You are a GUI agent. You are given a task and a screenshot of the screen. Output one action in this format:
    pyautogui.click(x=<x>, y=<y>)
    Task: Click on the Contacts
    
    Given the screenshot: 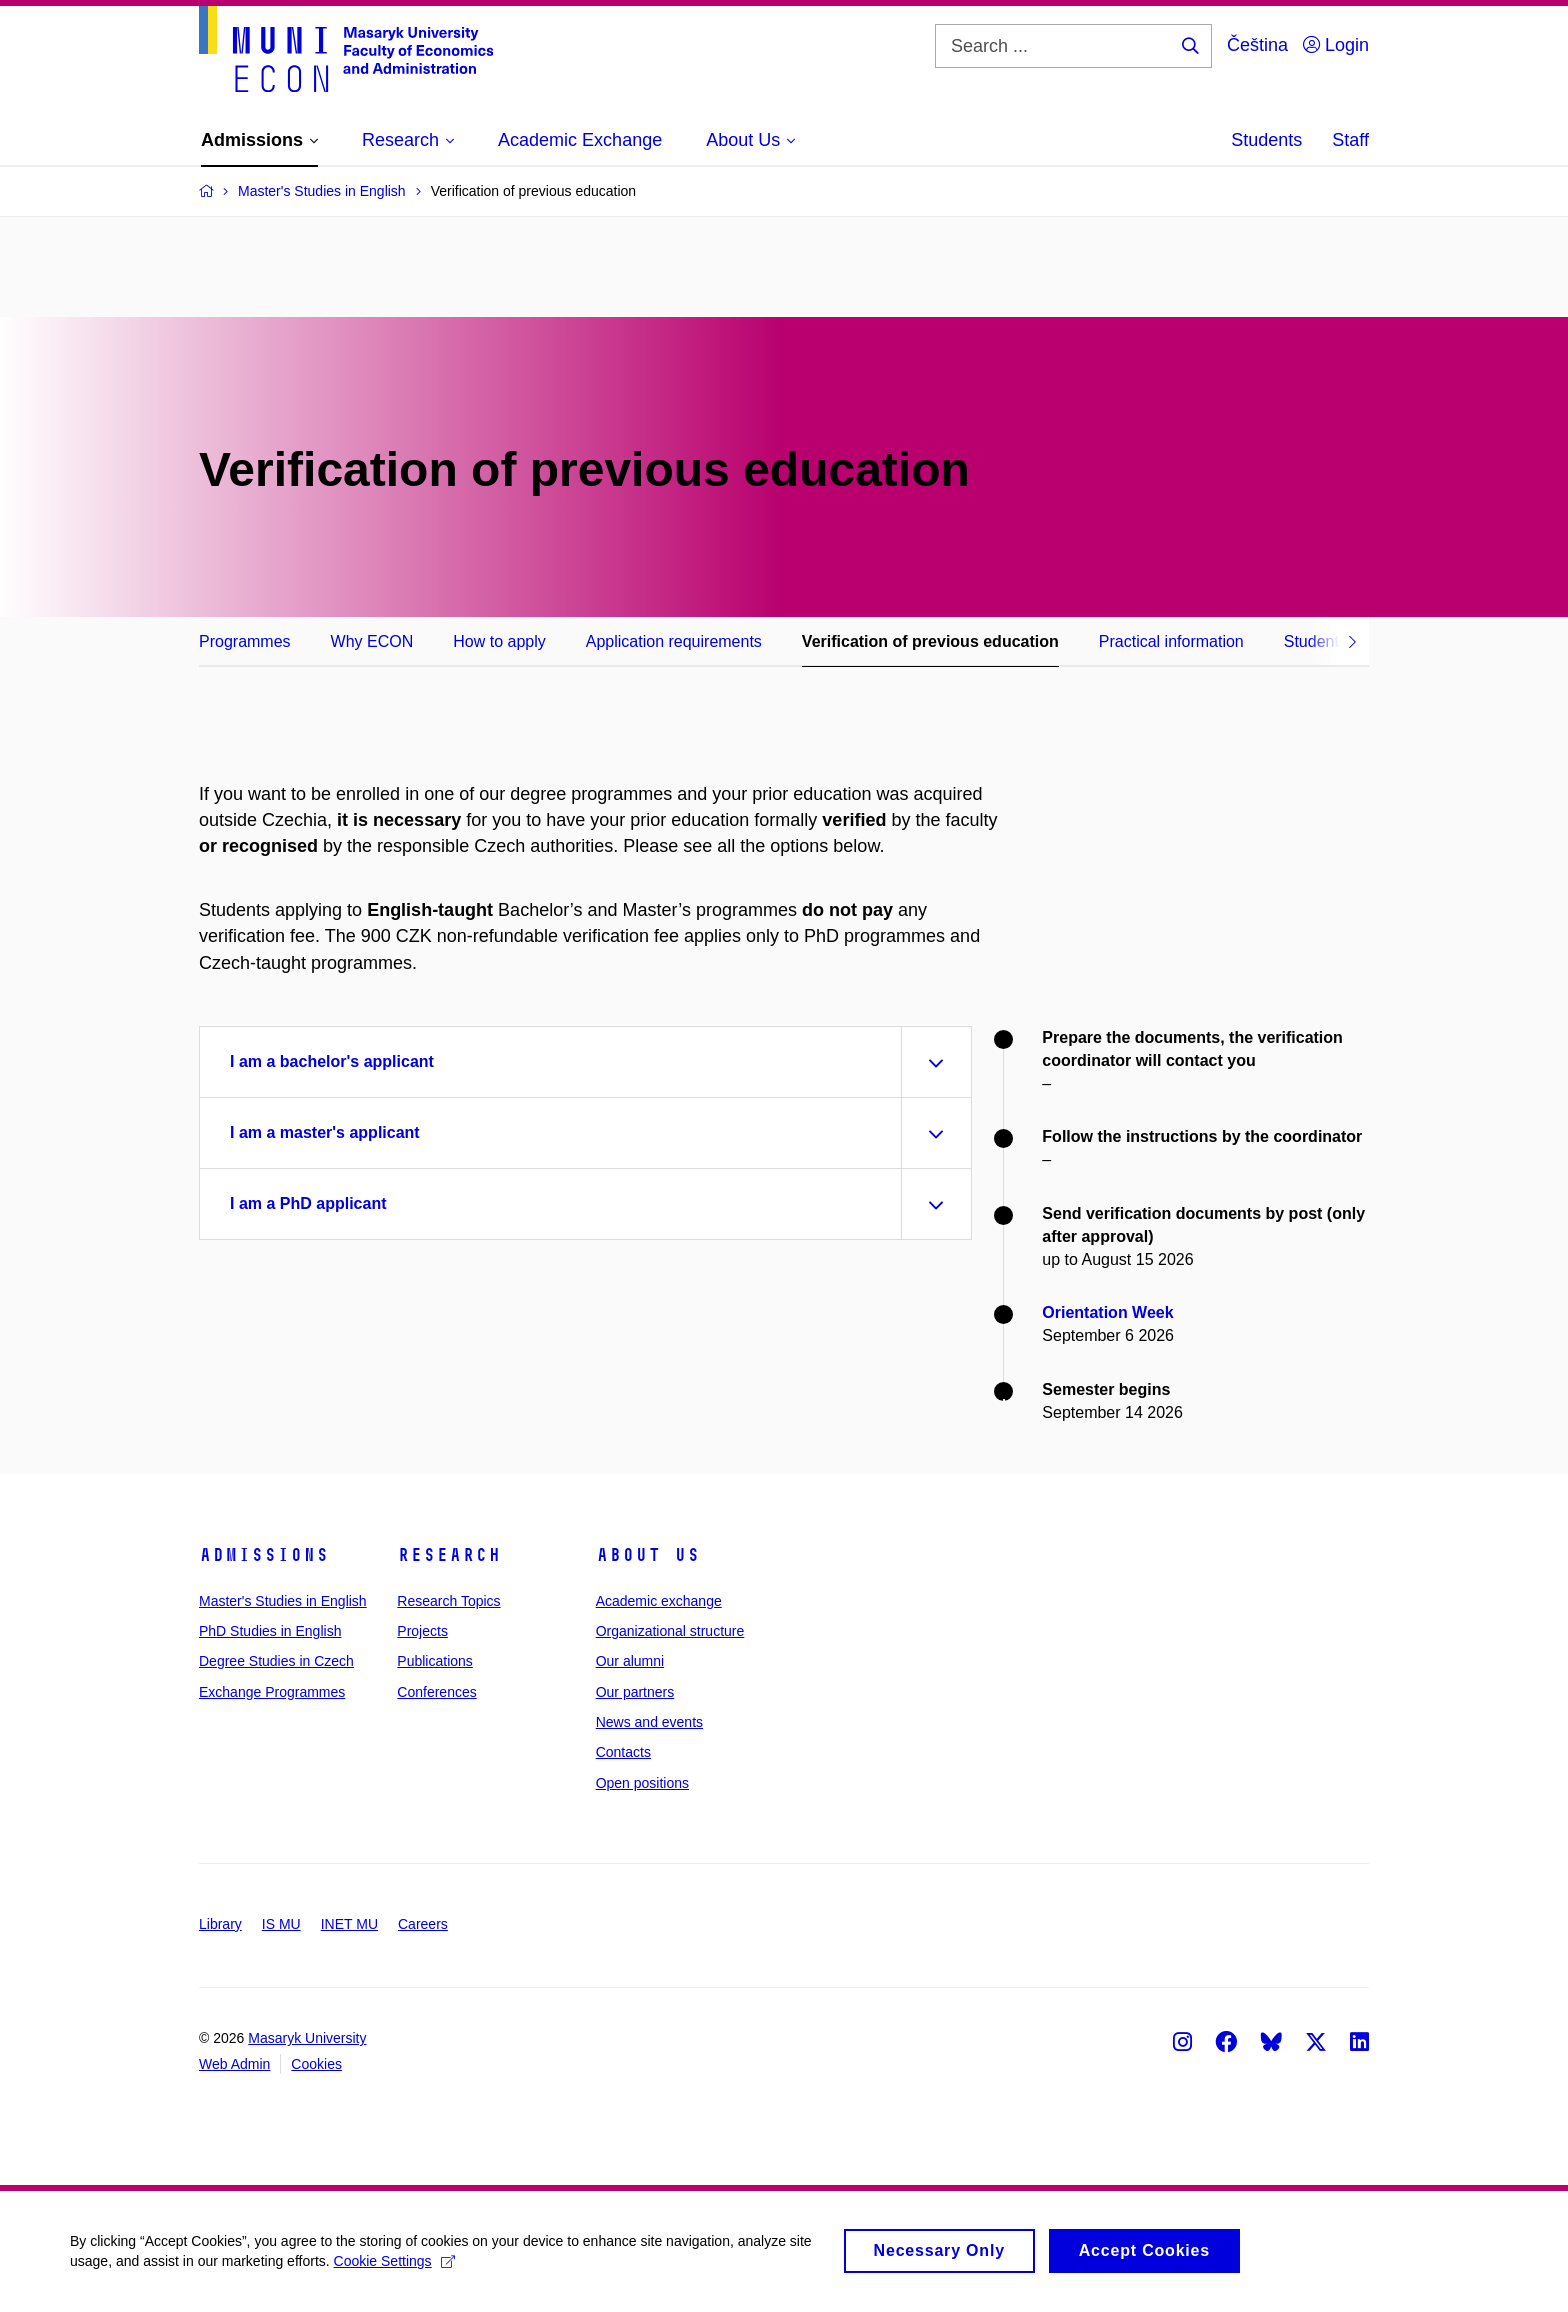 What is the action you would take?
    pyautogui.click(x=623, y=1752)
    